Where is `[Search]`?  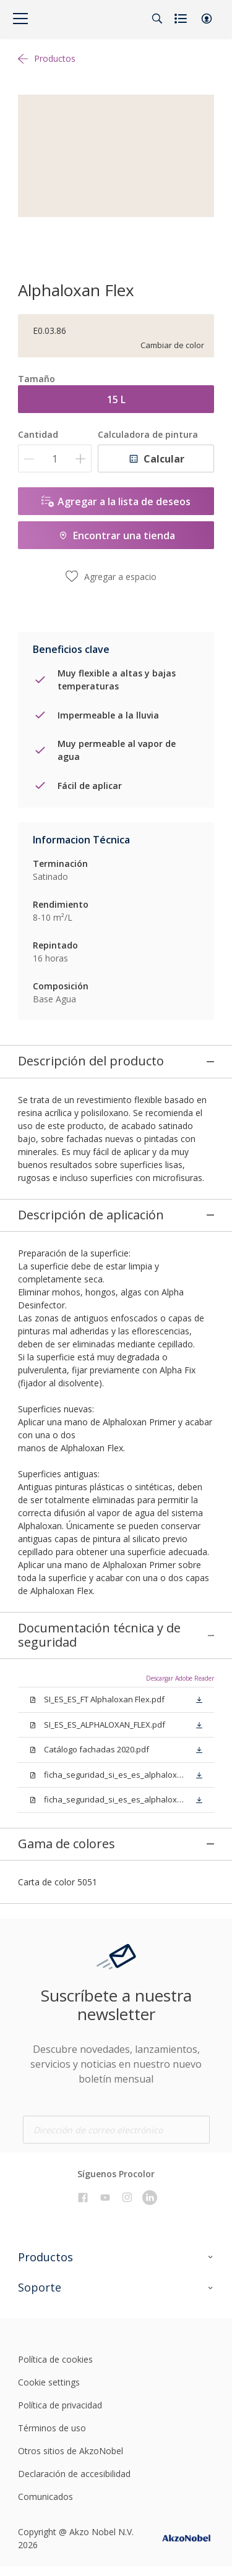 [Search] is located at coordinates (157, 18).